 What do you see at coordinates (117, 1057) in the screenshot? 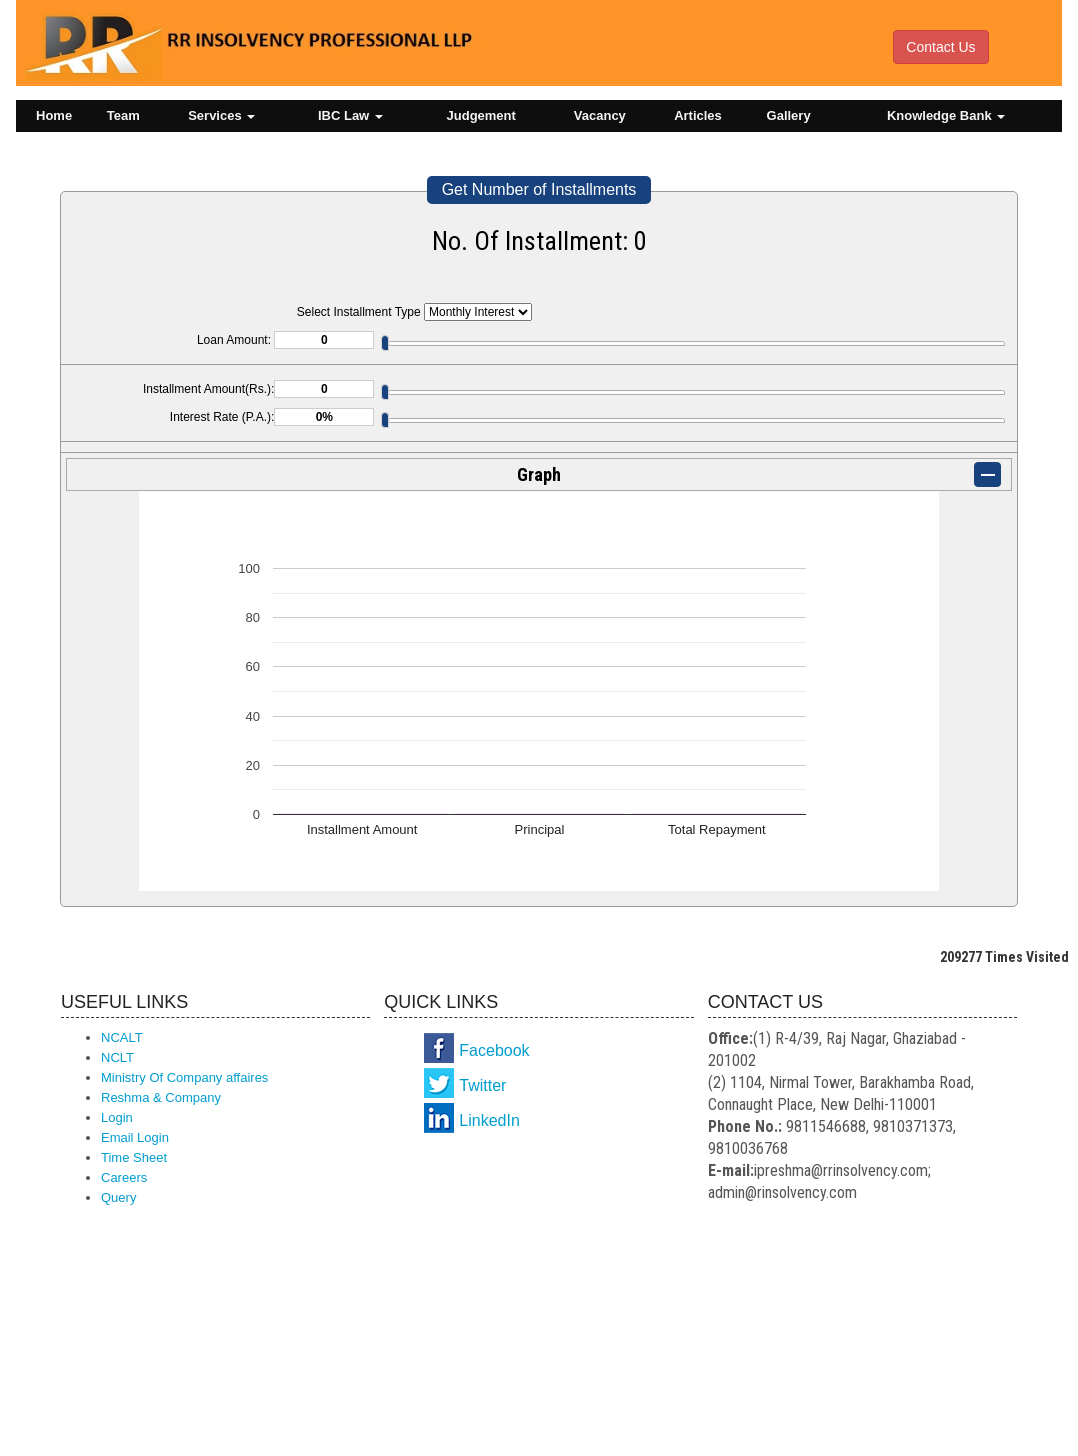
I see `NCLT` at bounding box center [117, 1057].